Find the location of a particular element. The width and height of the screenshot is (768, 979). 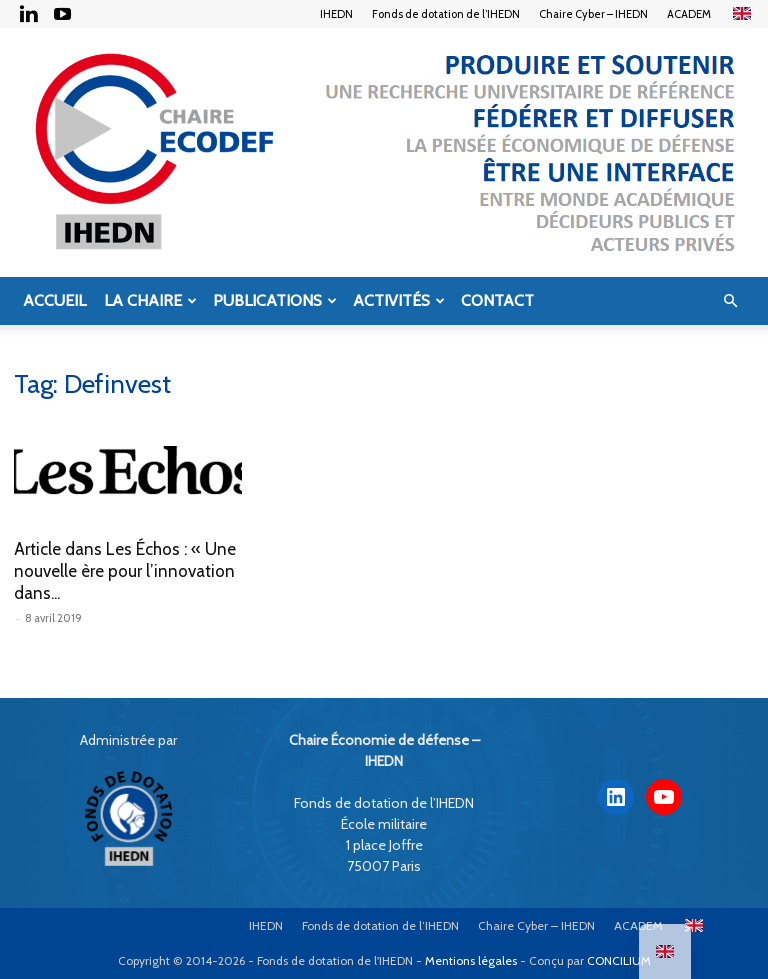

Activités is located at coordinates (399, 300).